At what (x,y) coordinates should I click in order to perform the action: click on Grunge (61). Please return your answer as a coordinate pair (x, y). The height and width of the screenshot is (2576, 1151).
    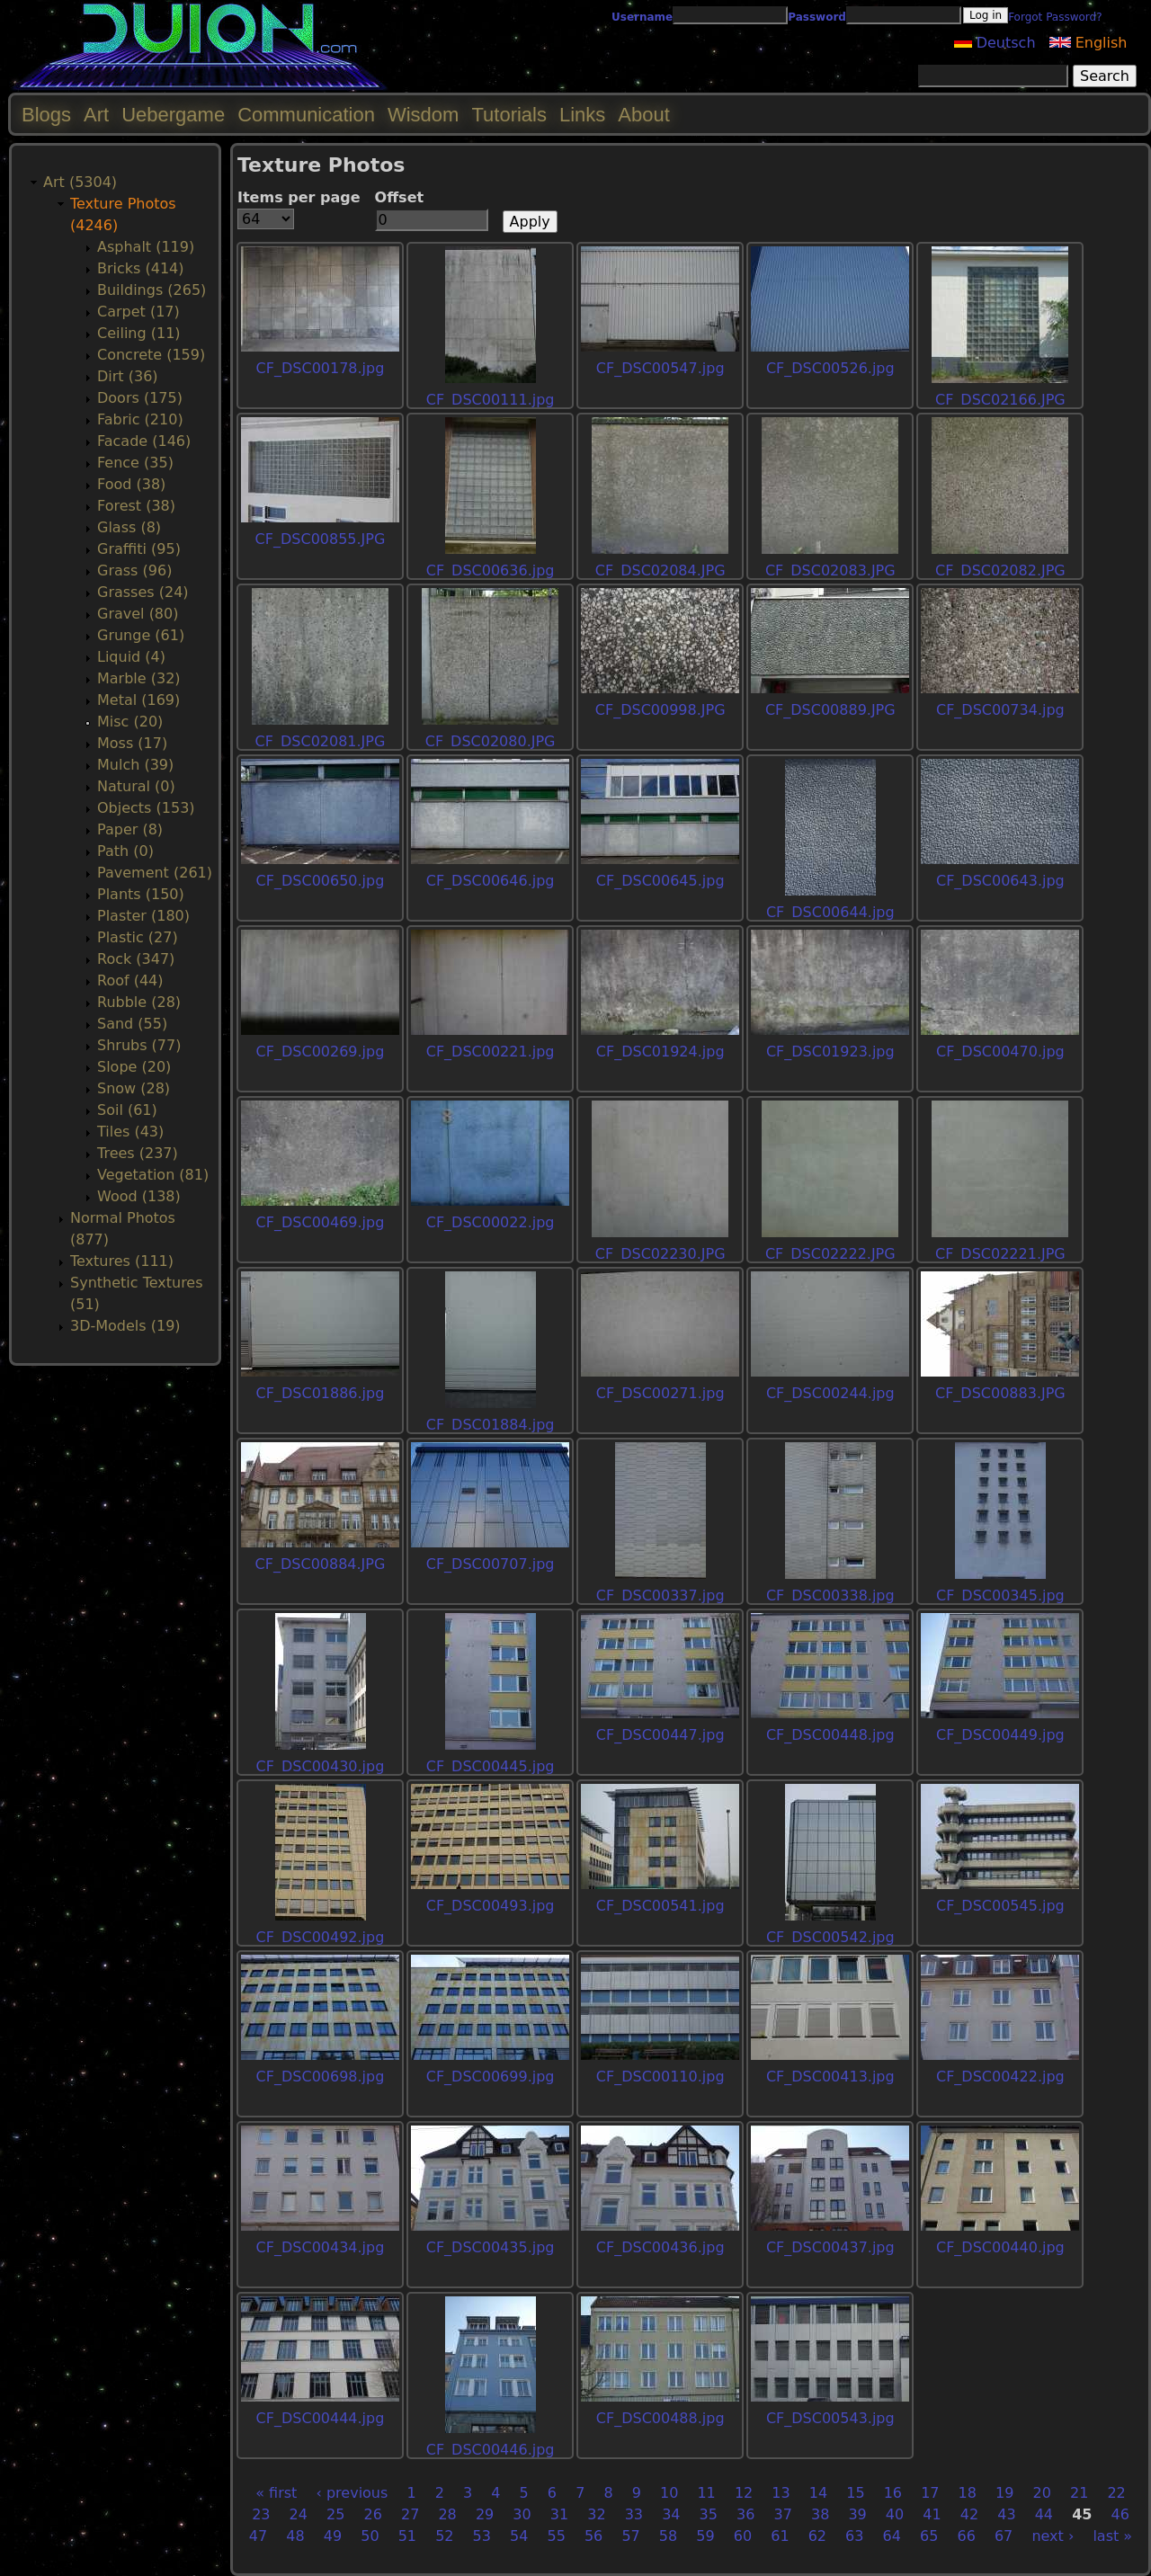
    Looking at the image, I should click on (140, 635).